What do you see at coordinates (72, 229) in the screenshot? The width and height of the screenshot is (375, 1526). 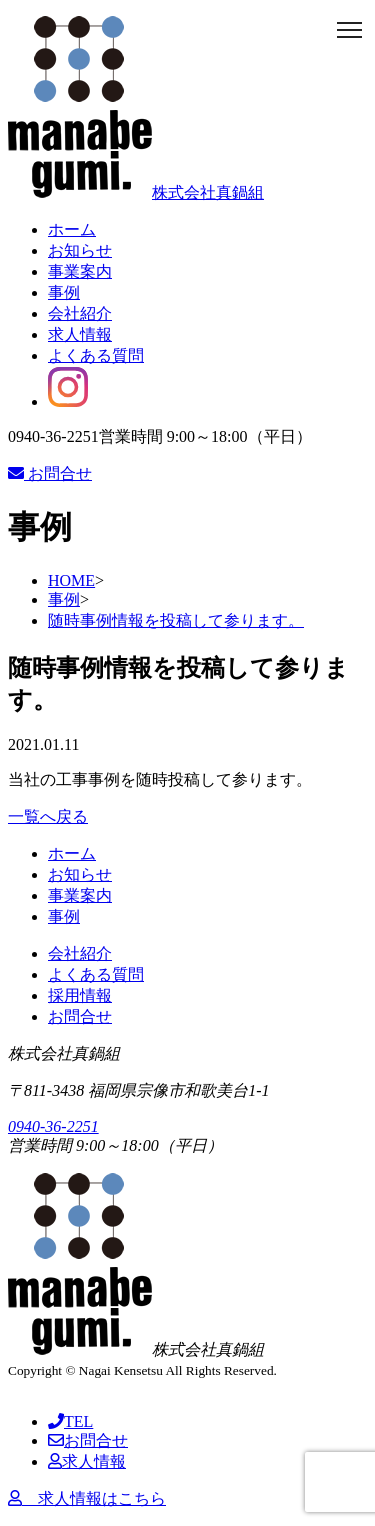 I see `ホーム` at bounding box center [72, 229].